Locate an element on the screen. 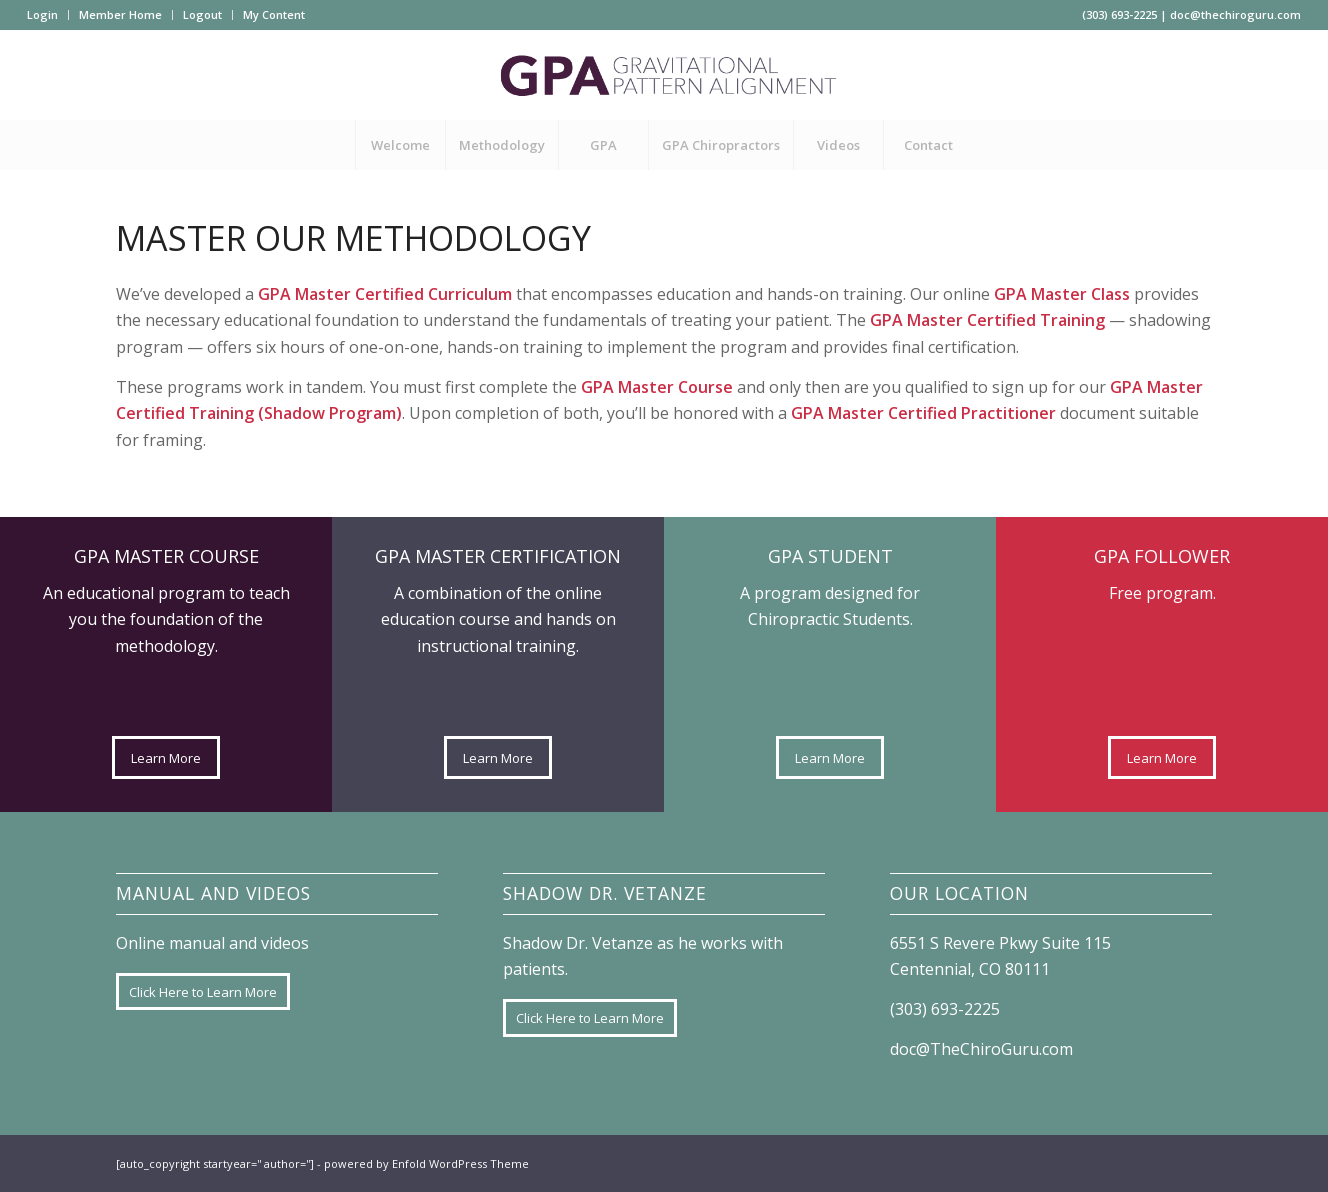 Image resolution: width=1328 pixels, height=1192 pixels. Logout is located at coordinates (202, 14).